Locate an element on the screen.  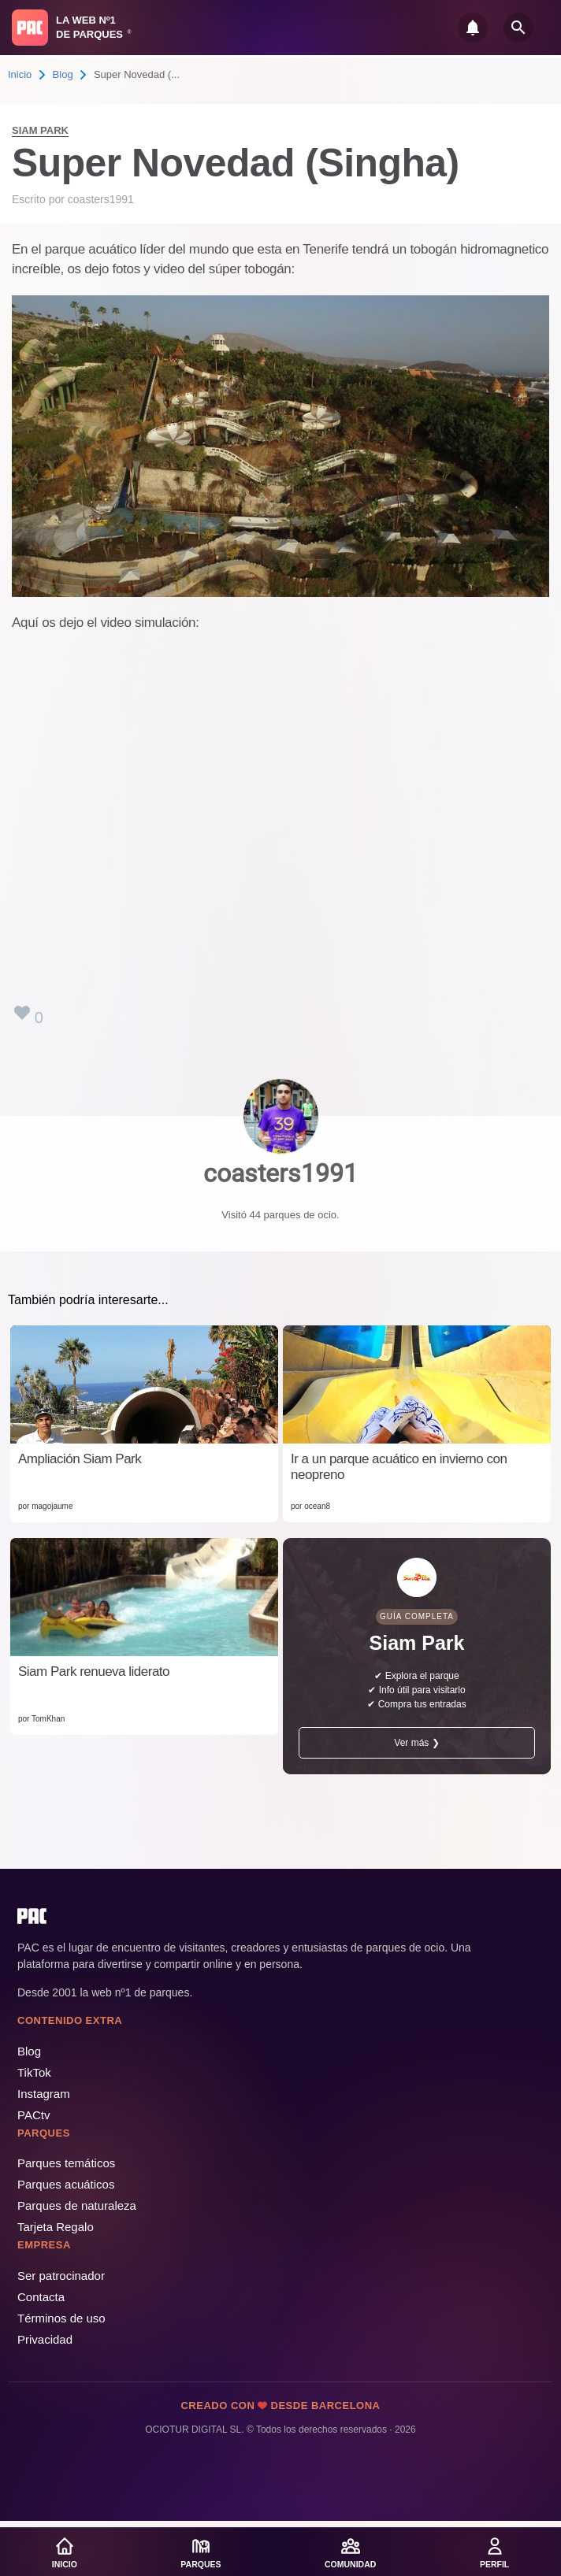
Blog is located at coordinates (63, 74).